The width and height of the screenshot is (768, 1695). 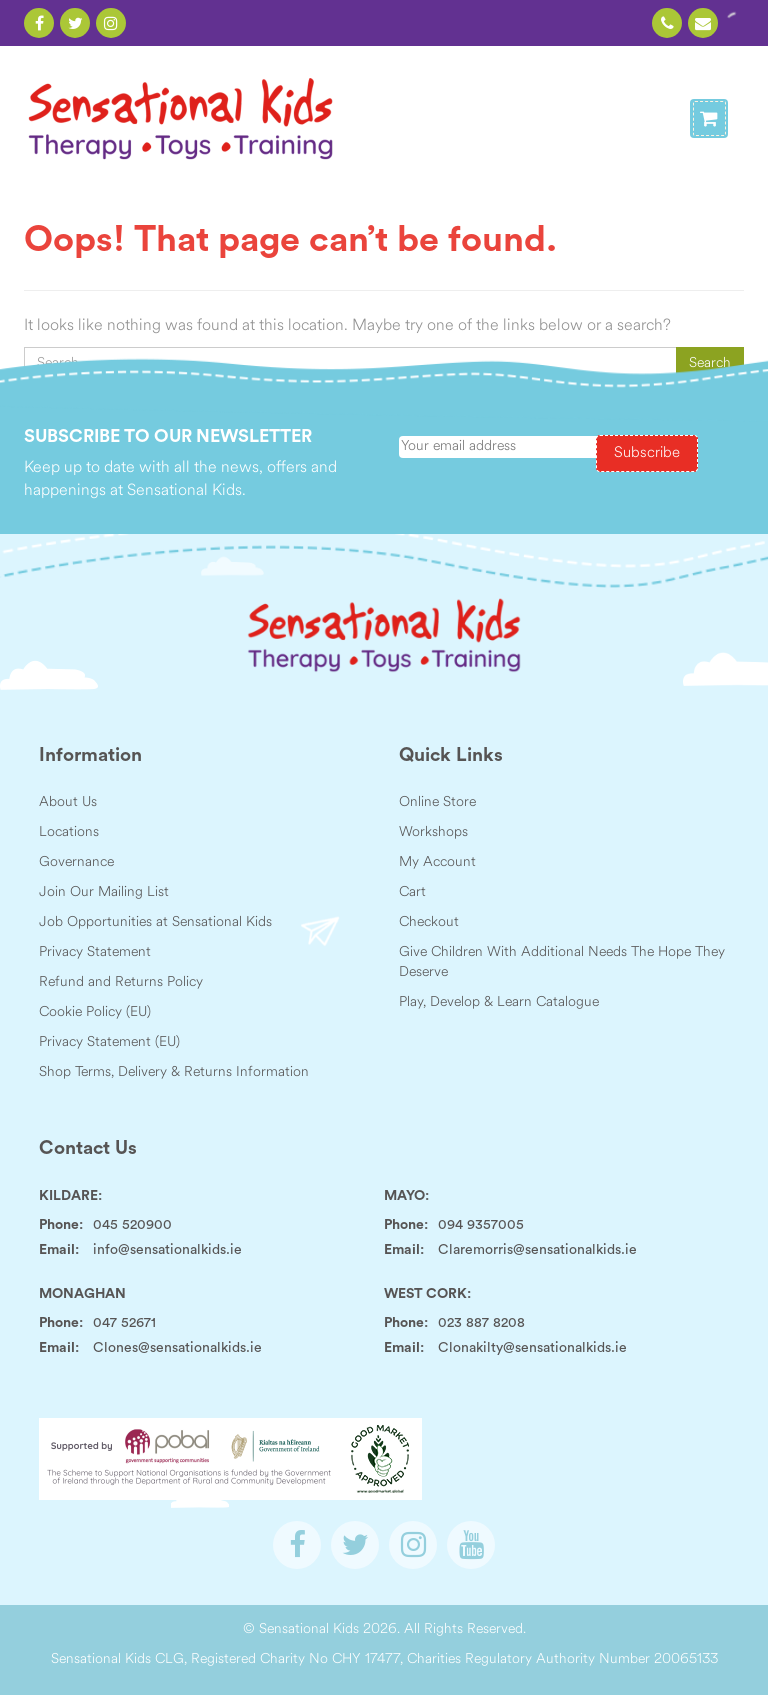 What do you see at coordinates (433, 832) in the screenshot?
I see `Workshops` at bounding box center [433, 832].